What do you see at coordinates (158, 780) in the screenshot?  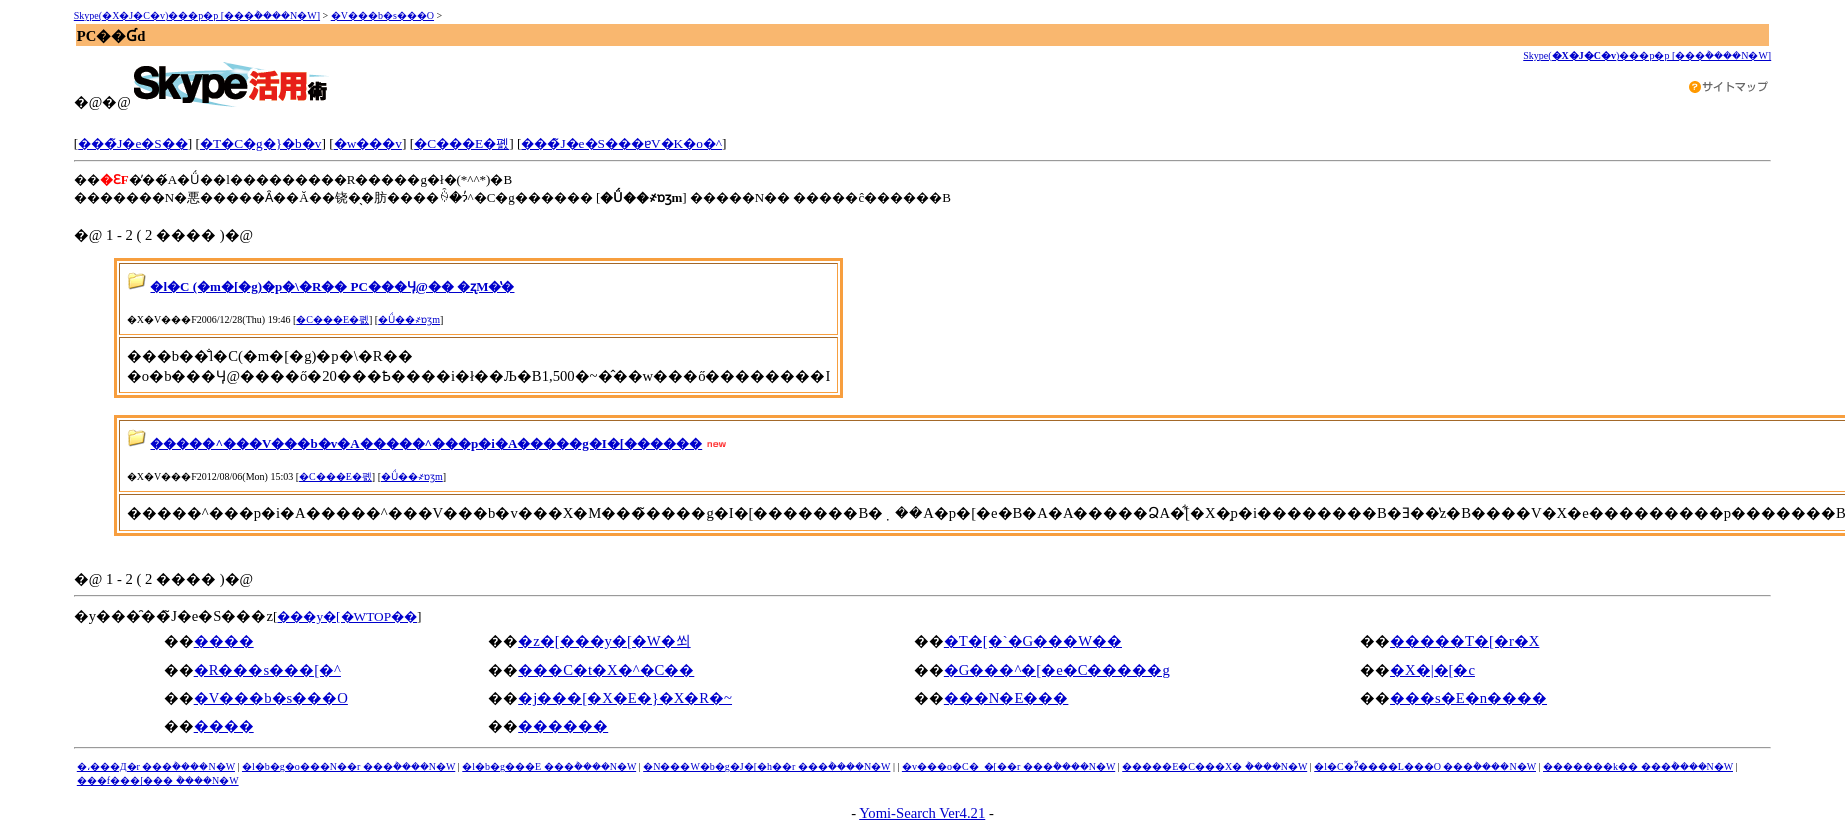 I see `���f���[���΍� ���݃����N�W` at bounding box center [158, 780].